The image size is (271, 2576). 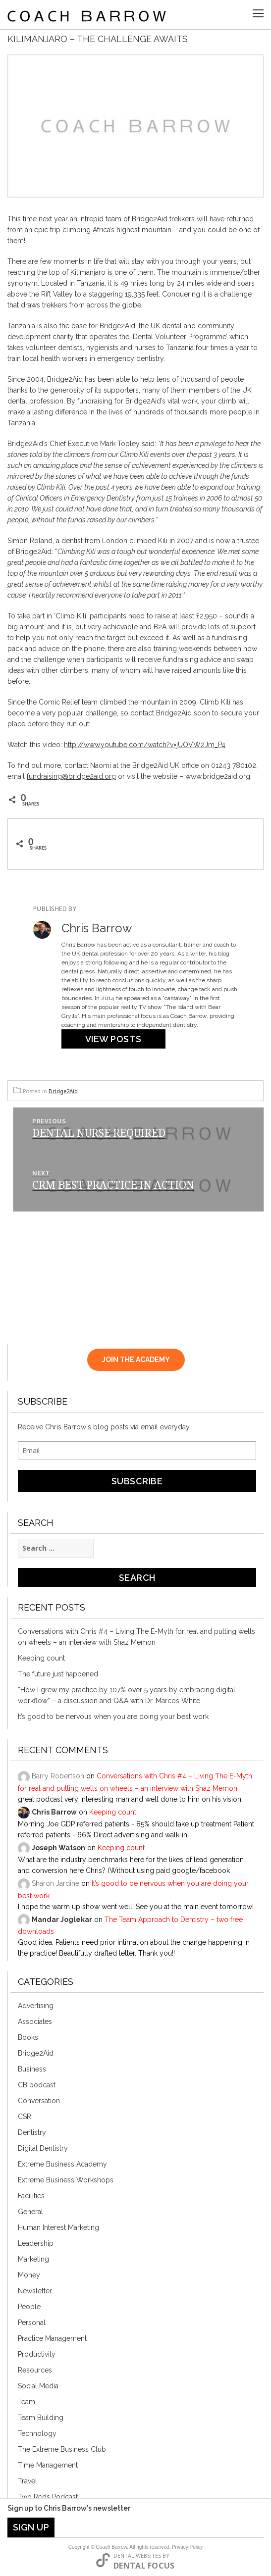 What do you see at coordinates (62, 1919) in the screenshot?
I see `Mandar Joglekar` at bounding box center [62, 1919].